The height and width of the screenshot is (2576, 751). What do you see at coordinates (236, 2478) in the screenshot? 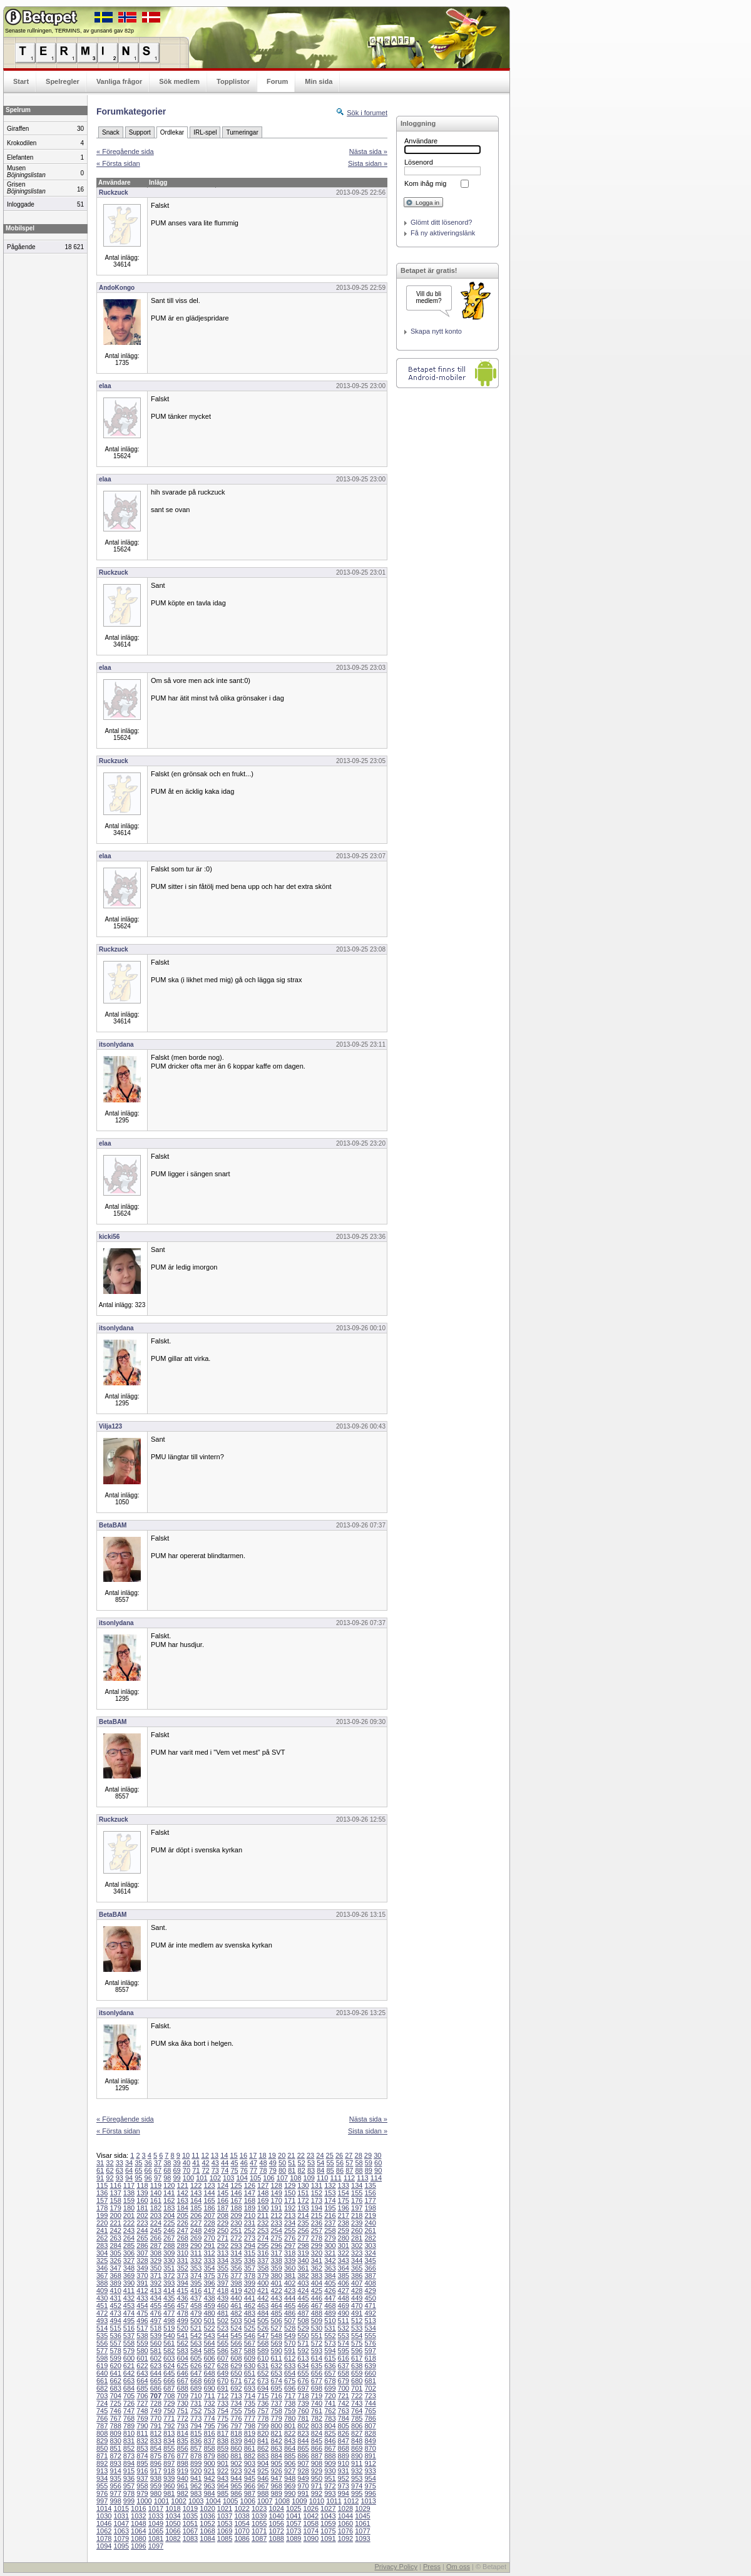
I see `944` at bounding box center [236, 2478].